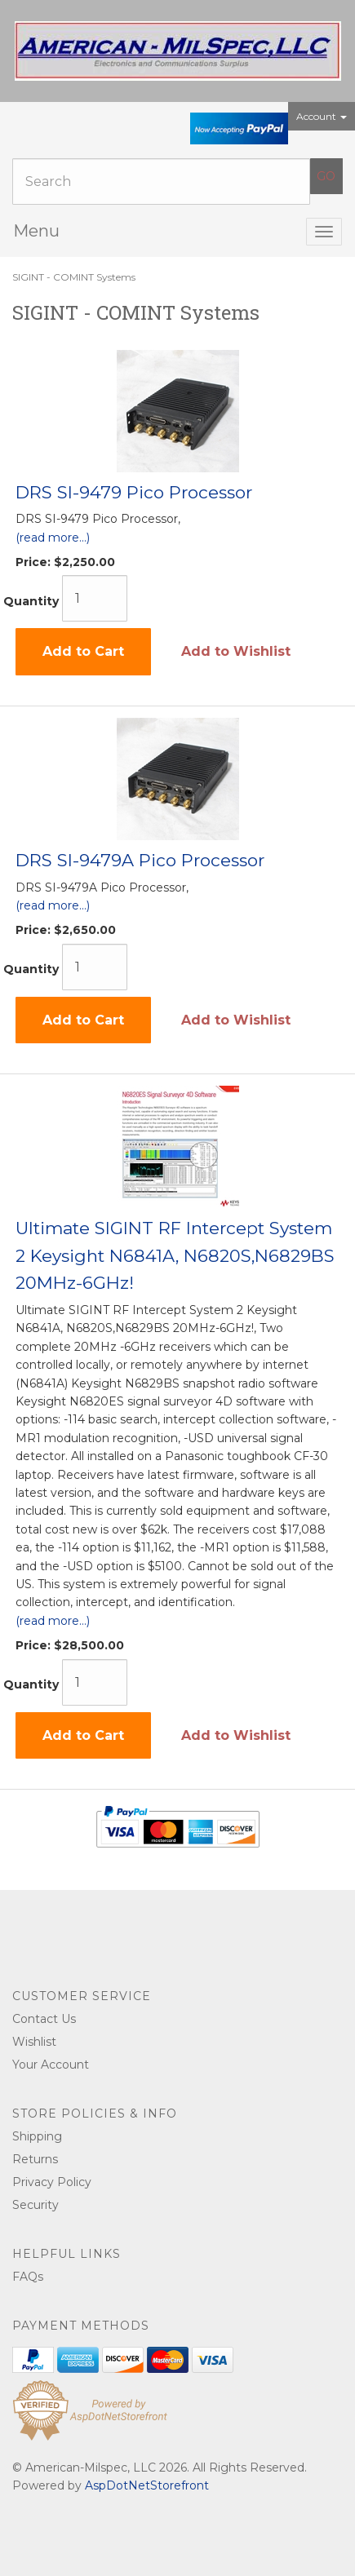 This screenshot has height=2576, width=355. I want to click on Account, so click(321, 116).